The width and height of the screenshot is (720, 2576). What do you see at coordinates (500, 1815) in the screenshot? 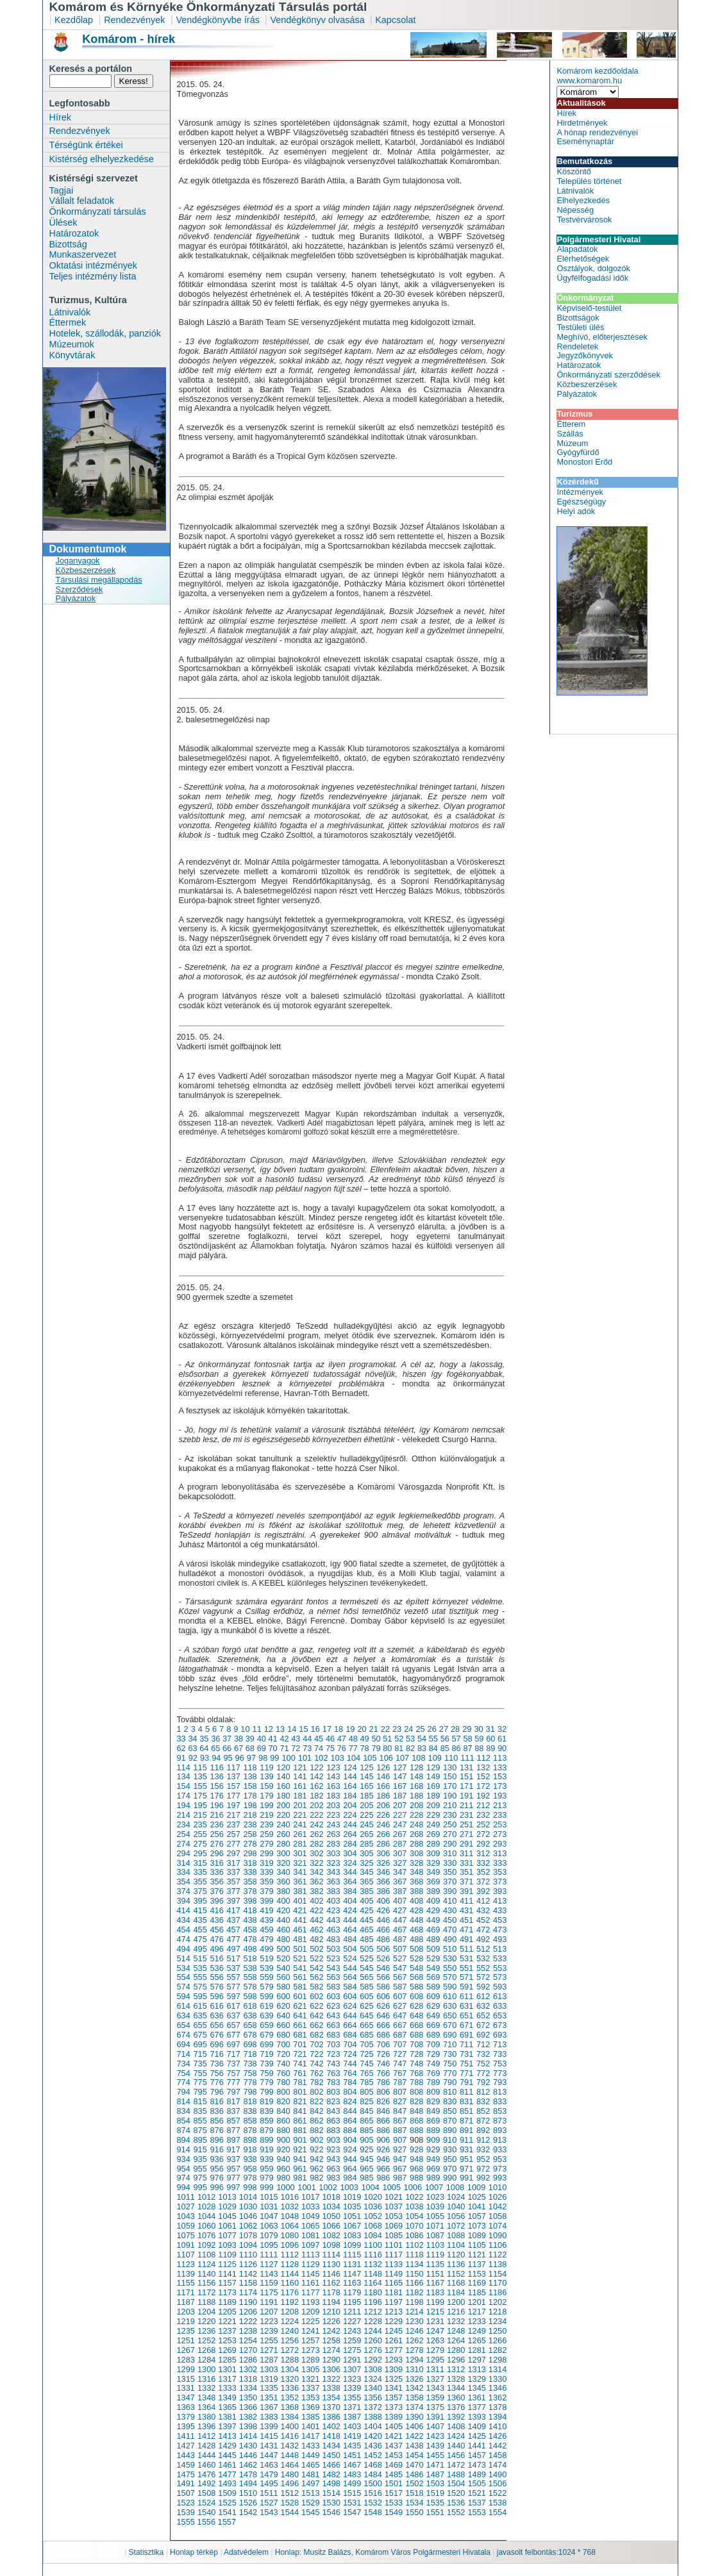
I see `233` at bounding box center [500, 1815].